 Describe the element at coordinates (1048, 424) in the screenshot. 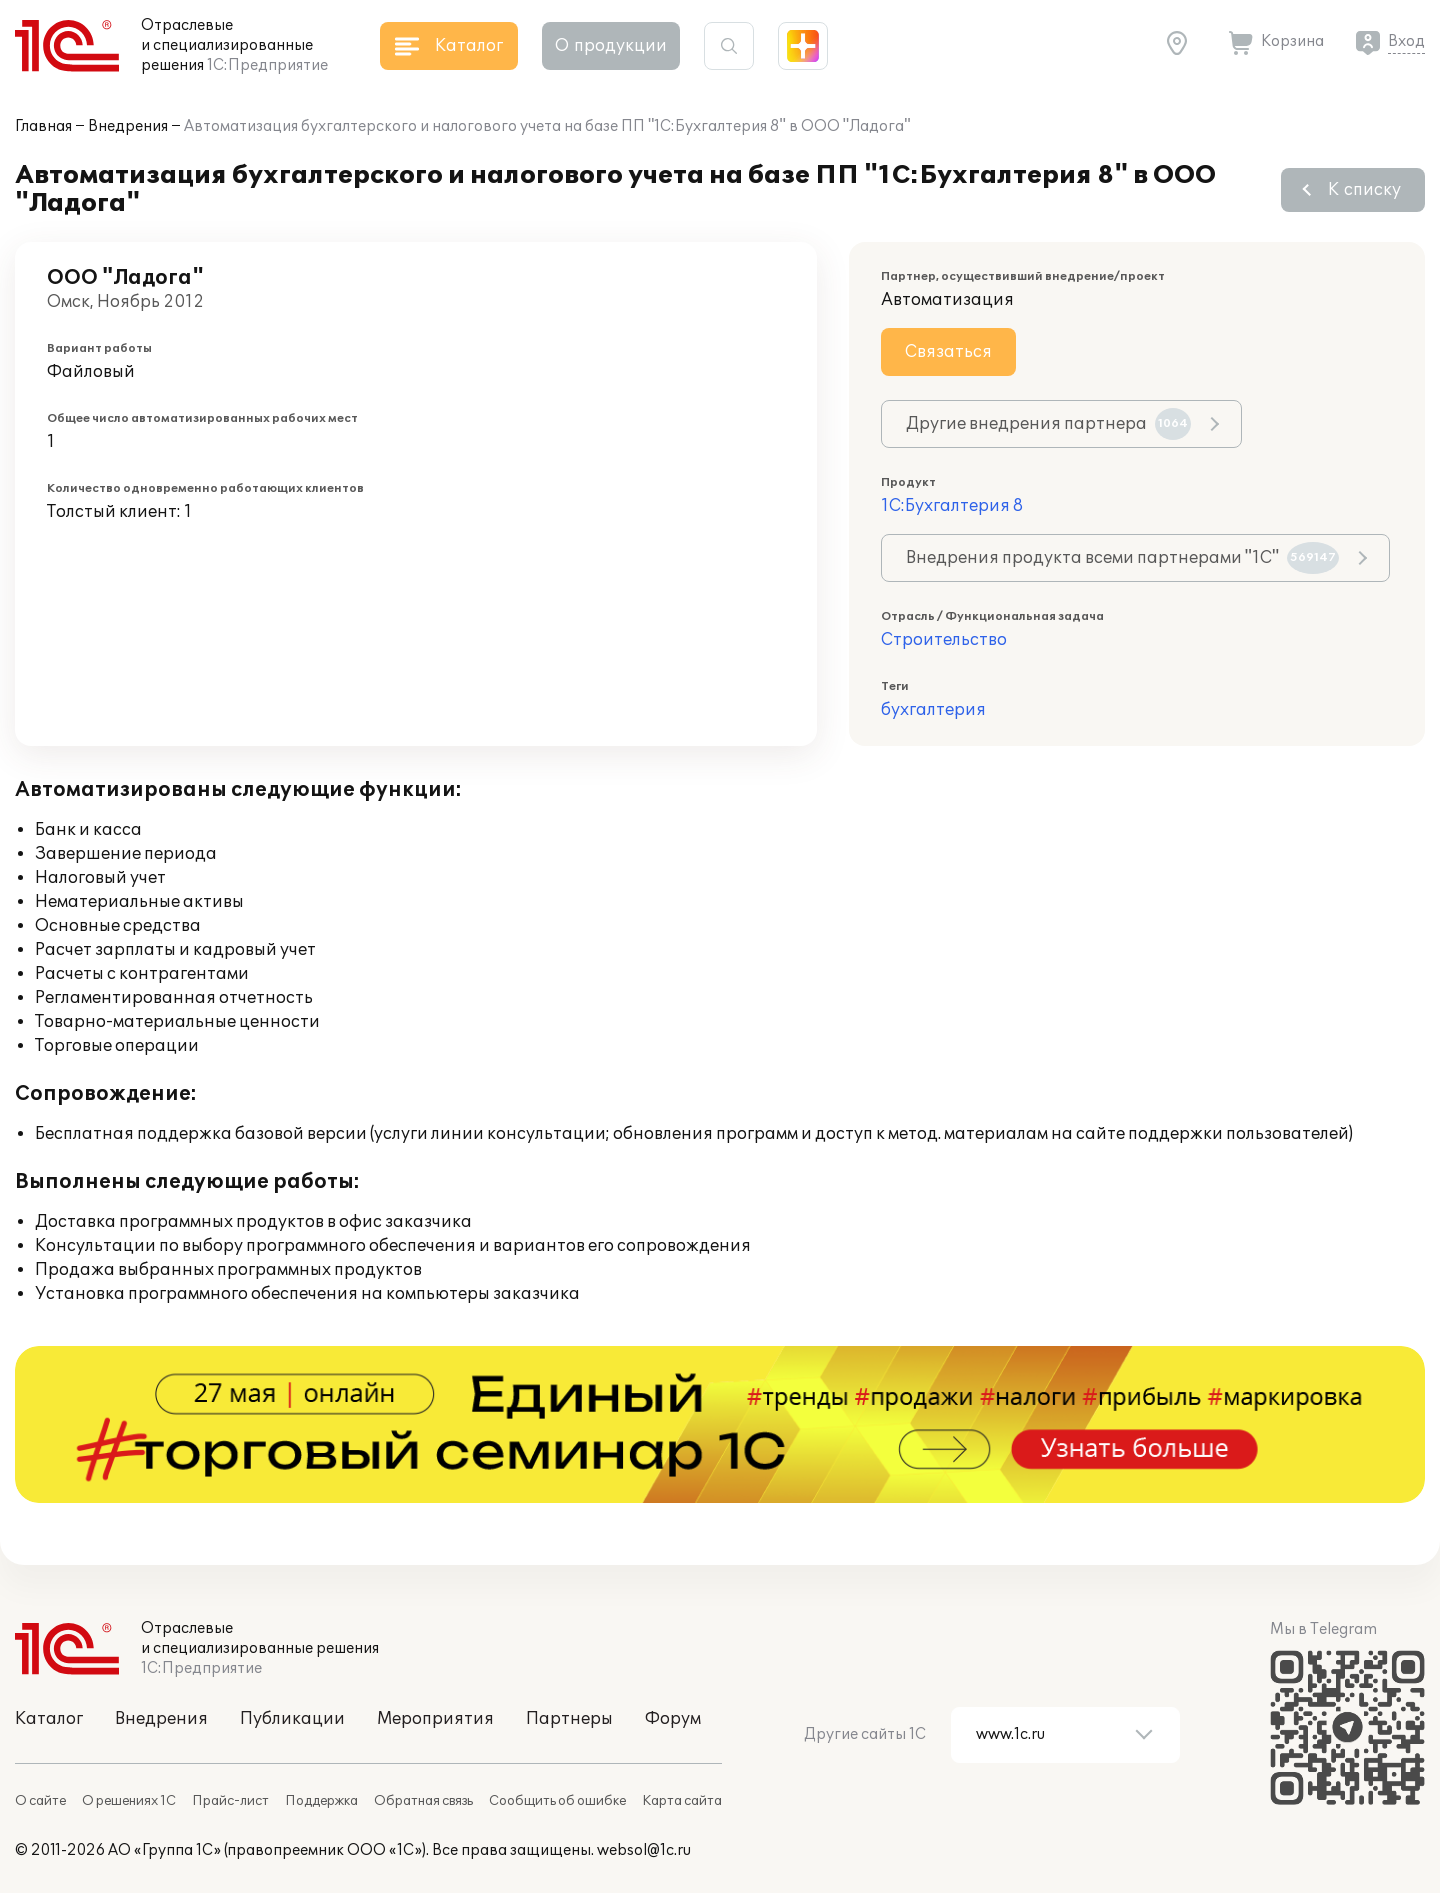

I see `Другие внедрения партнера` at that location.